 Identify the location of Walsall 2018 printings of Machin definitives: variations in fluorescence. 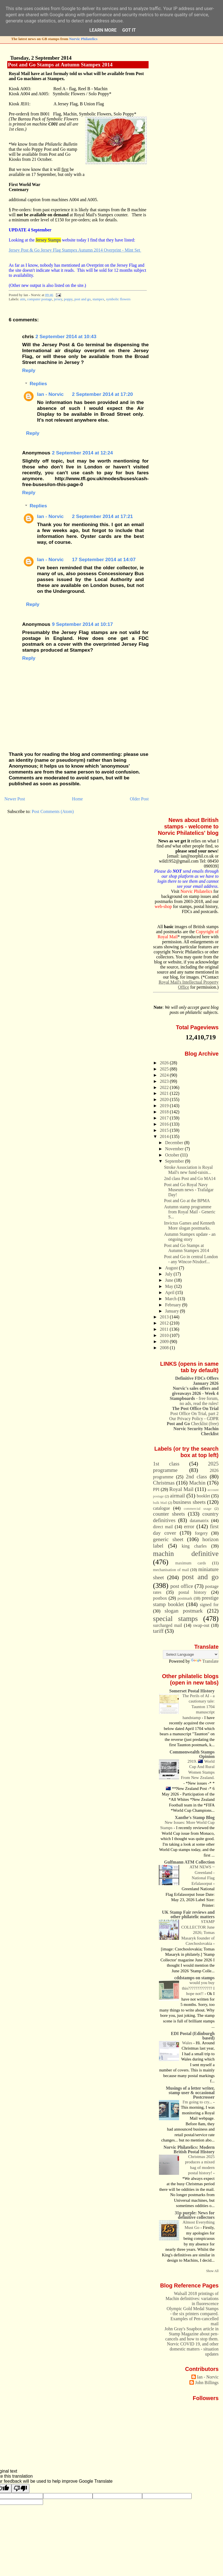
(192, 2298).